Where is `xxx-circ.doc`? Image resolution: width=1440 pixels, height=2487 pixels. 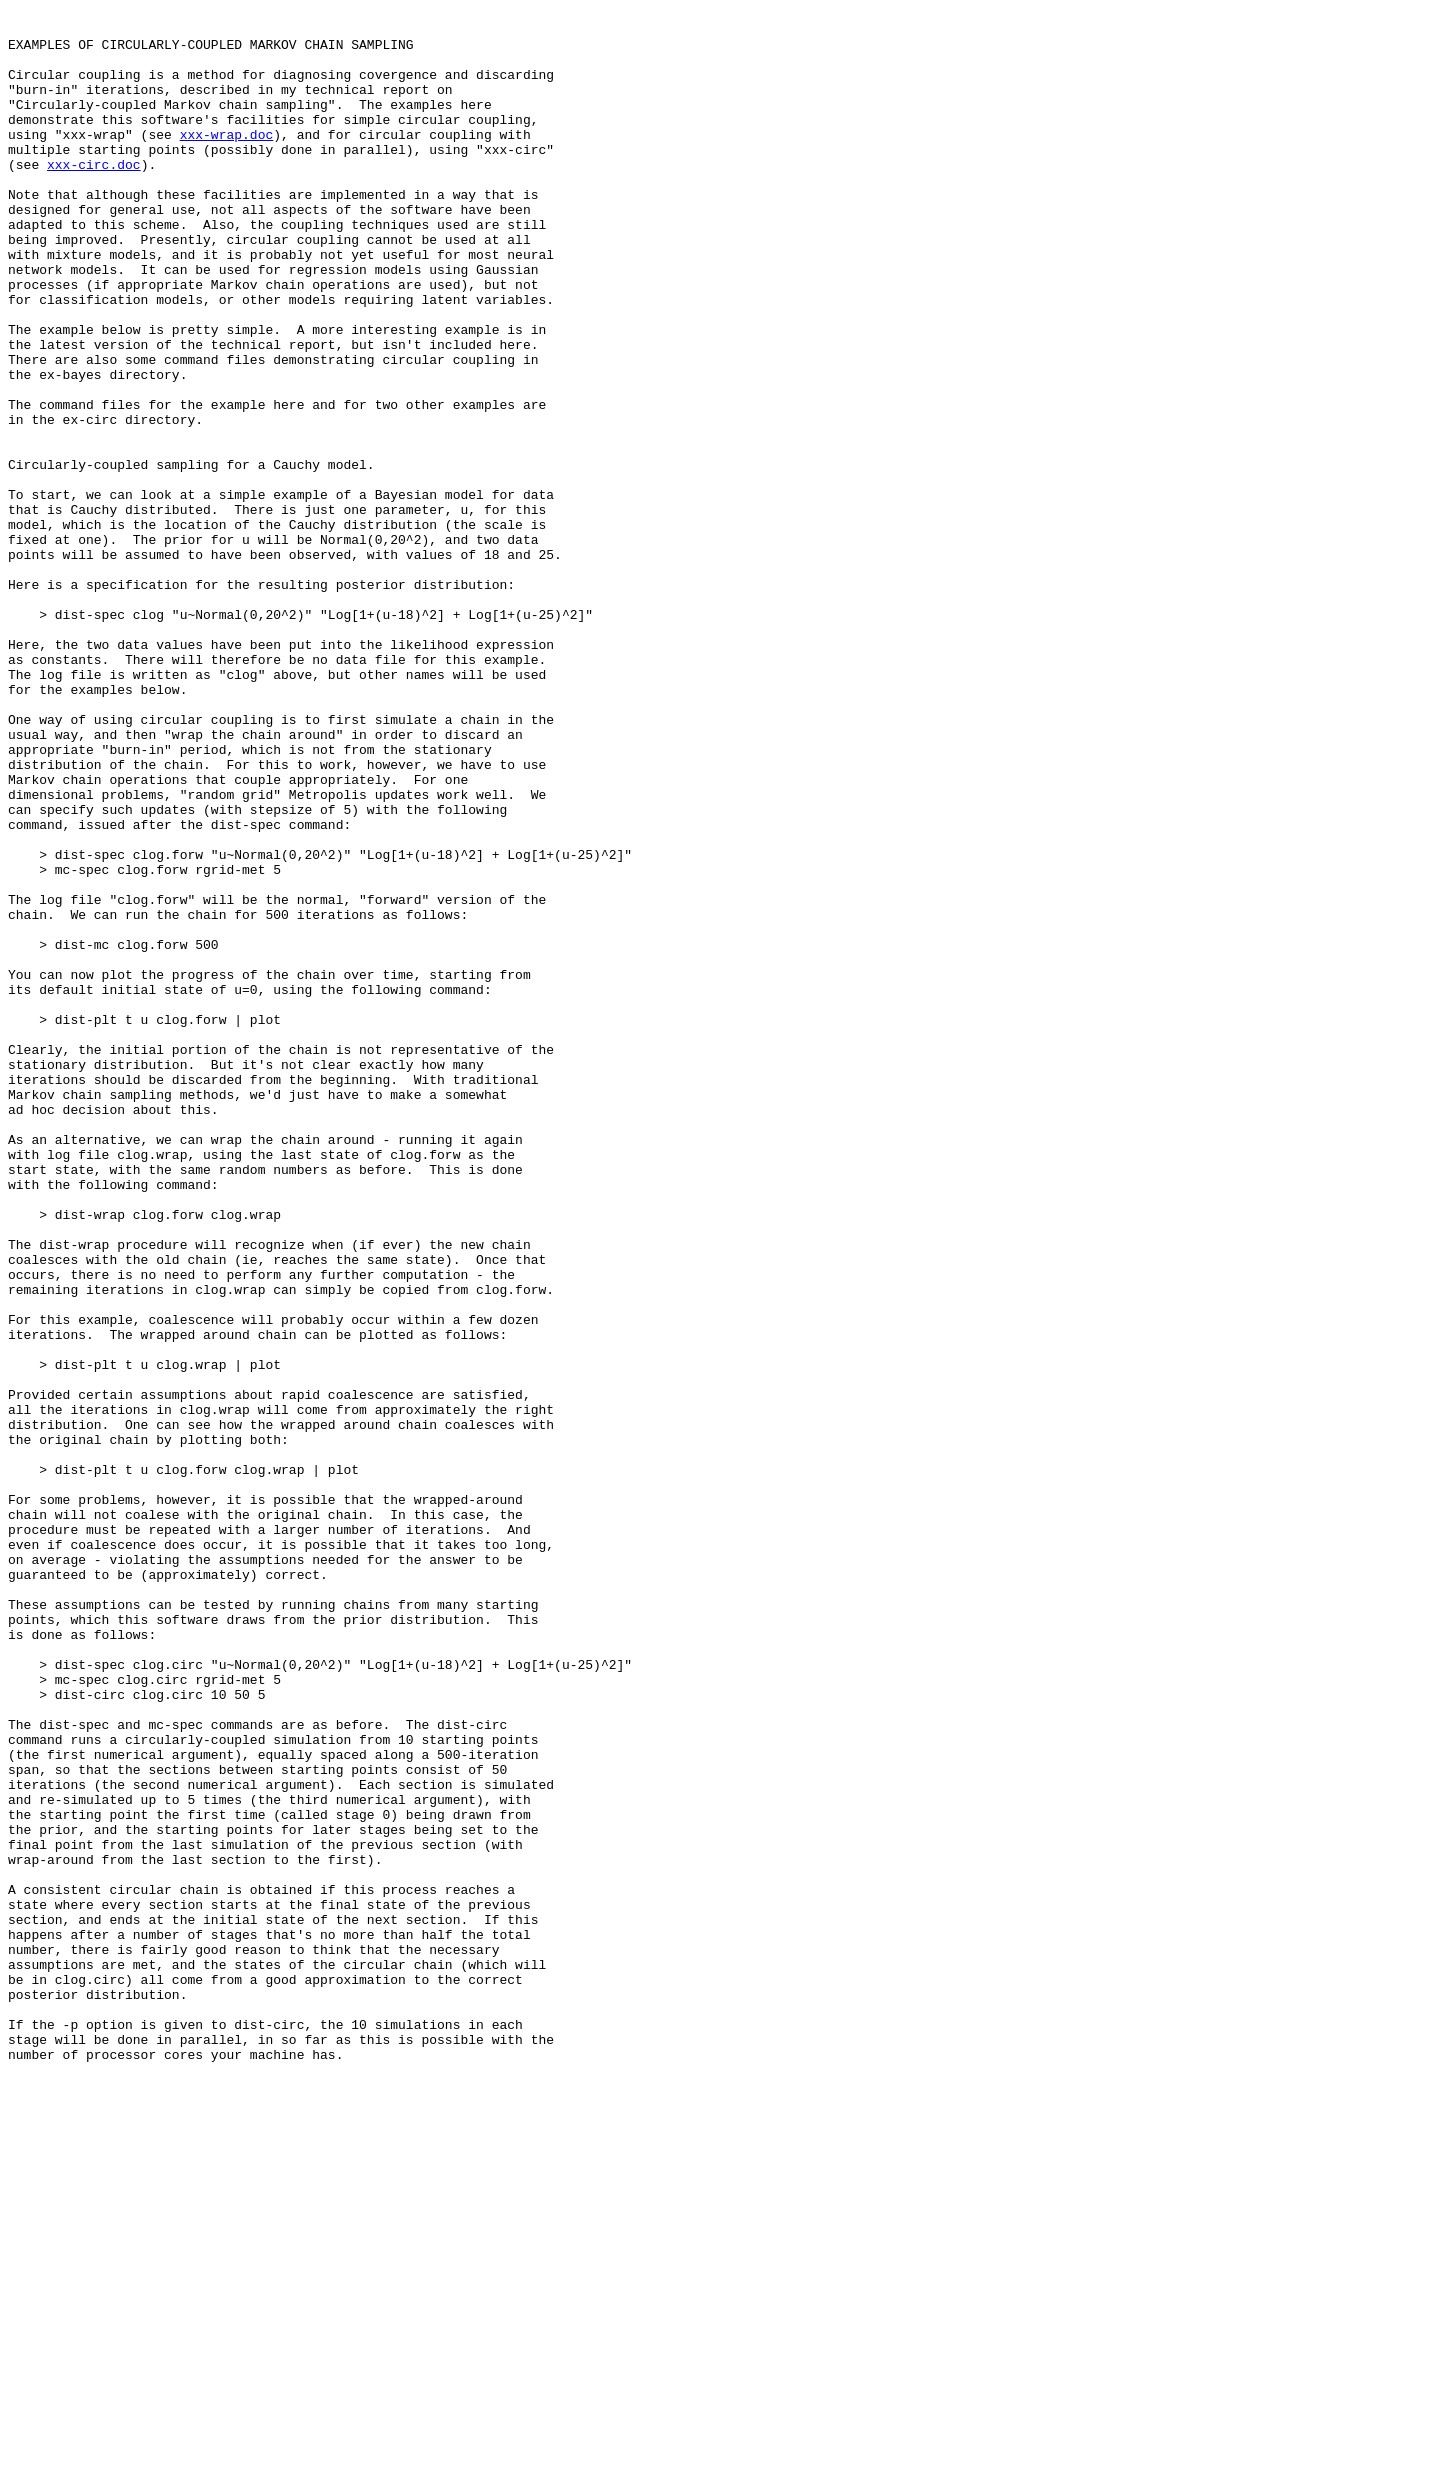 xxx-circ.doc is located at coordinates (94, 197).